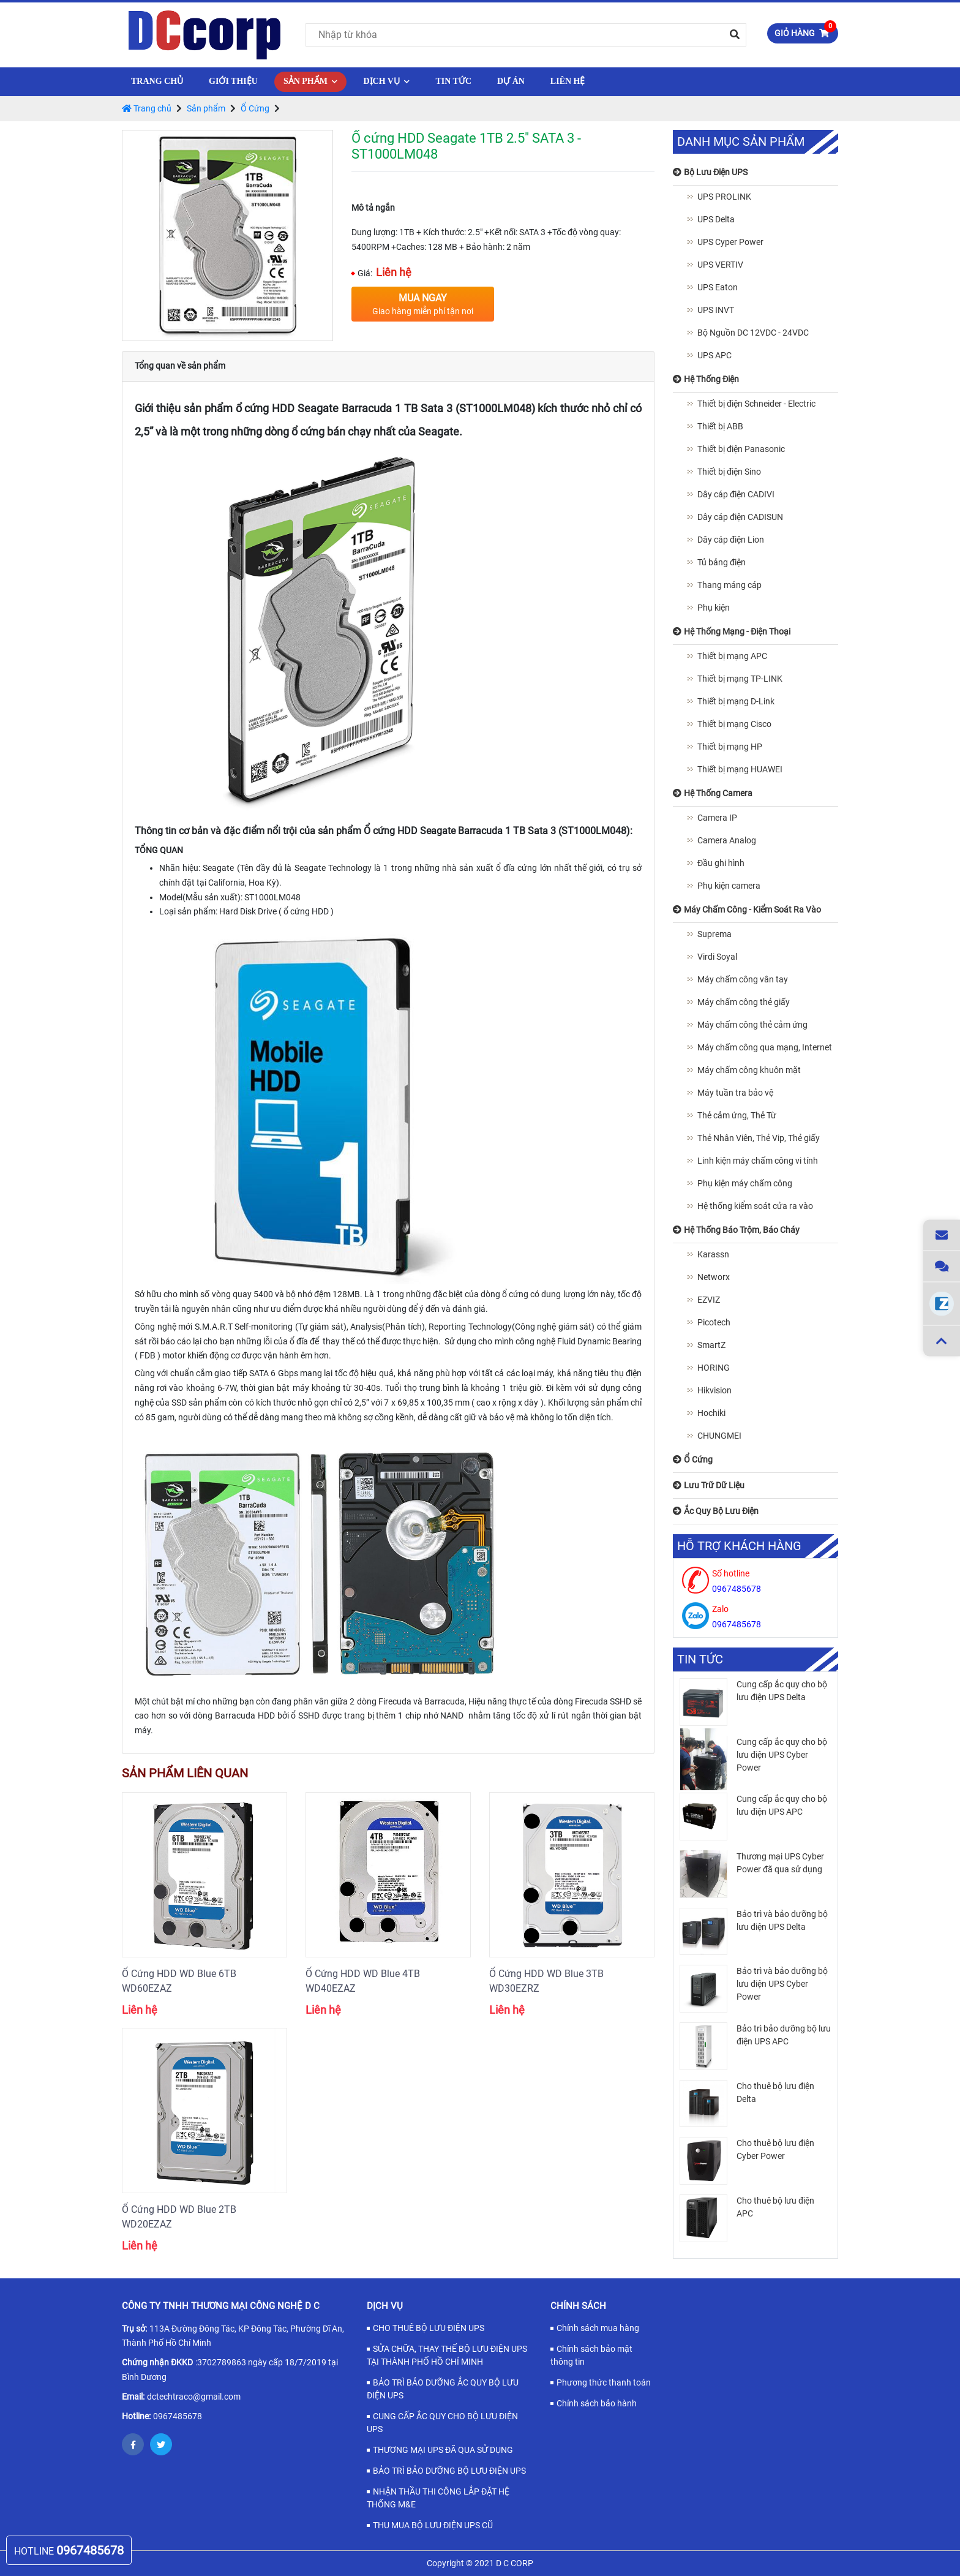 This screenshot has width=960, height=2576. I want to click on dctechtraco@gmail.com, so click(194, 2396).